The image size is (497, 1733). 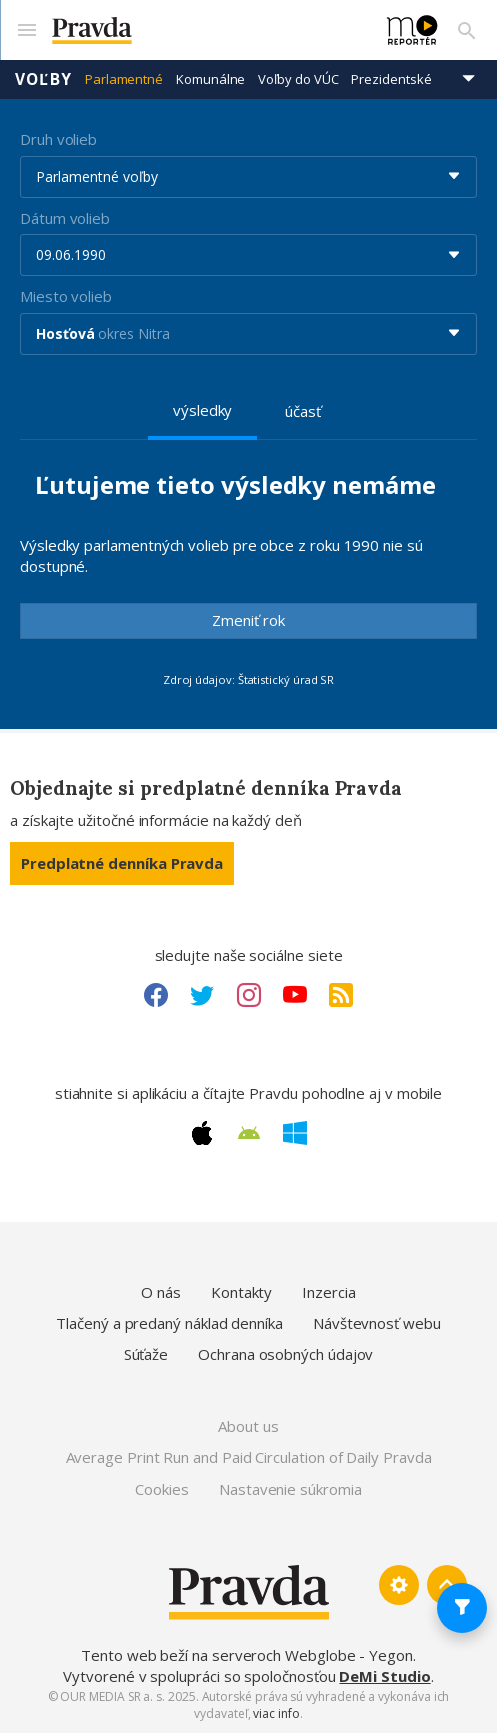 What do you see at coordinates (298, 79) in the screenshot?
I see `Voľby do VÚC` at bounding box center [298, 79].